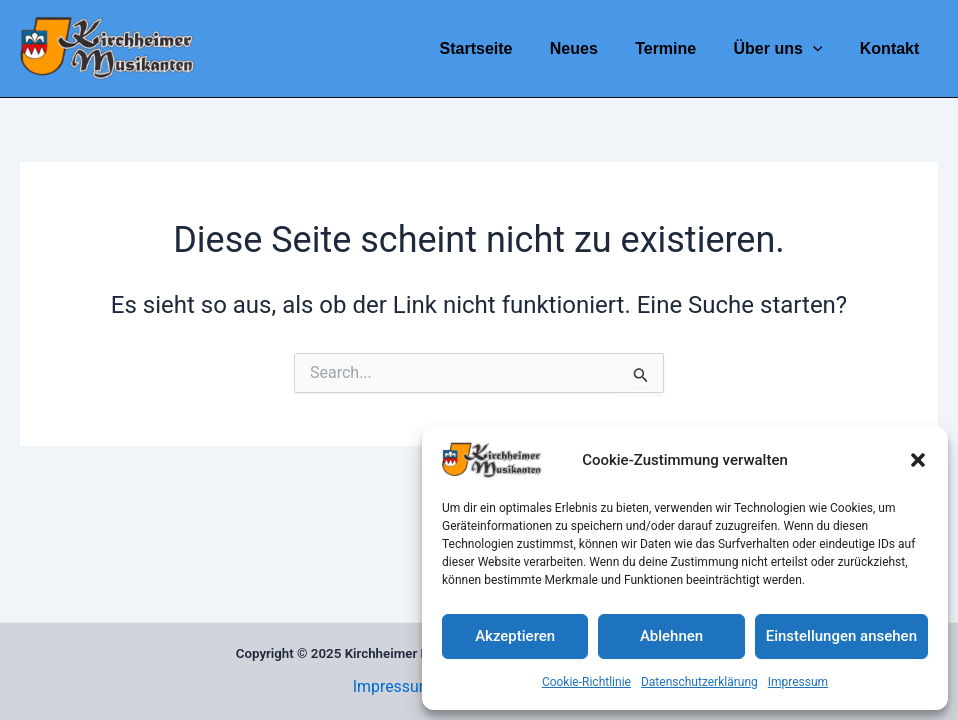  I want to click on [application], so click(821, 48).